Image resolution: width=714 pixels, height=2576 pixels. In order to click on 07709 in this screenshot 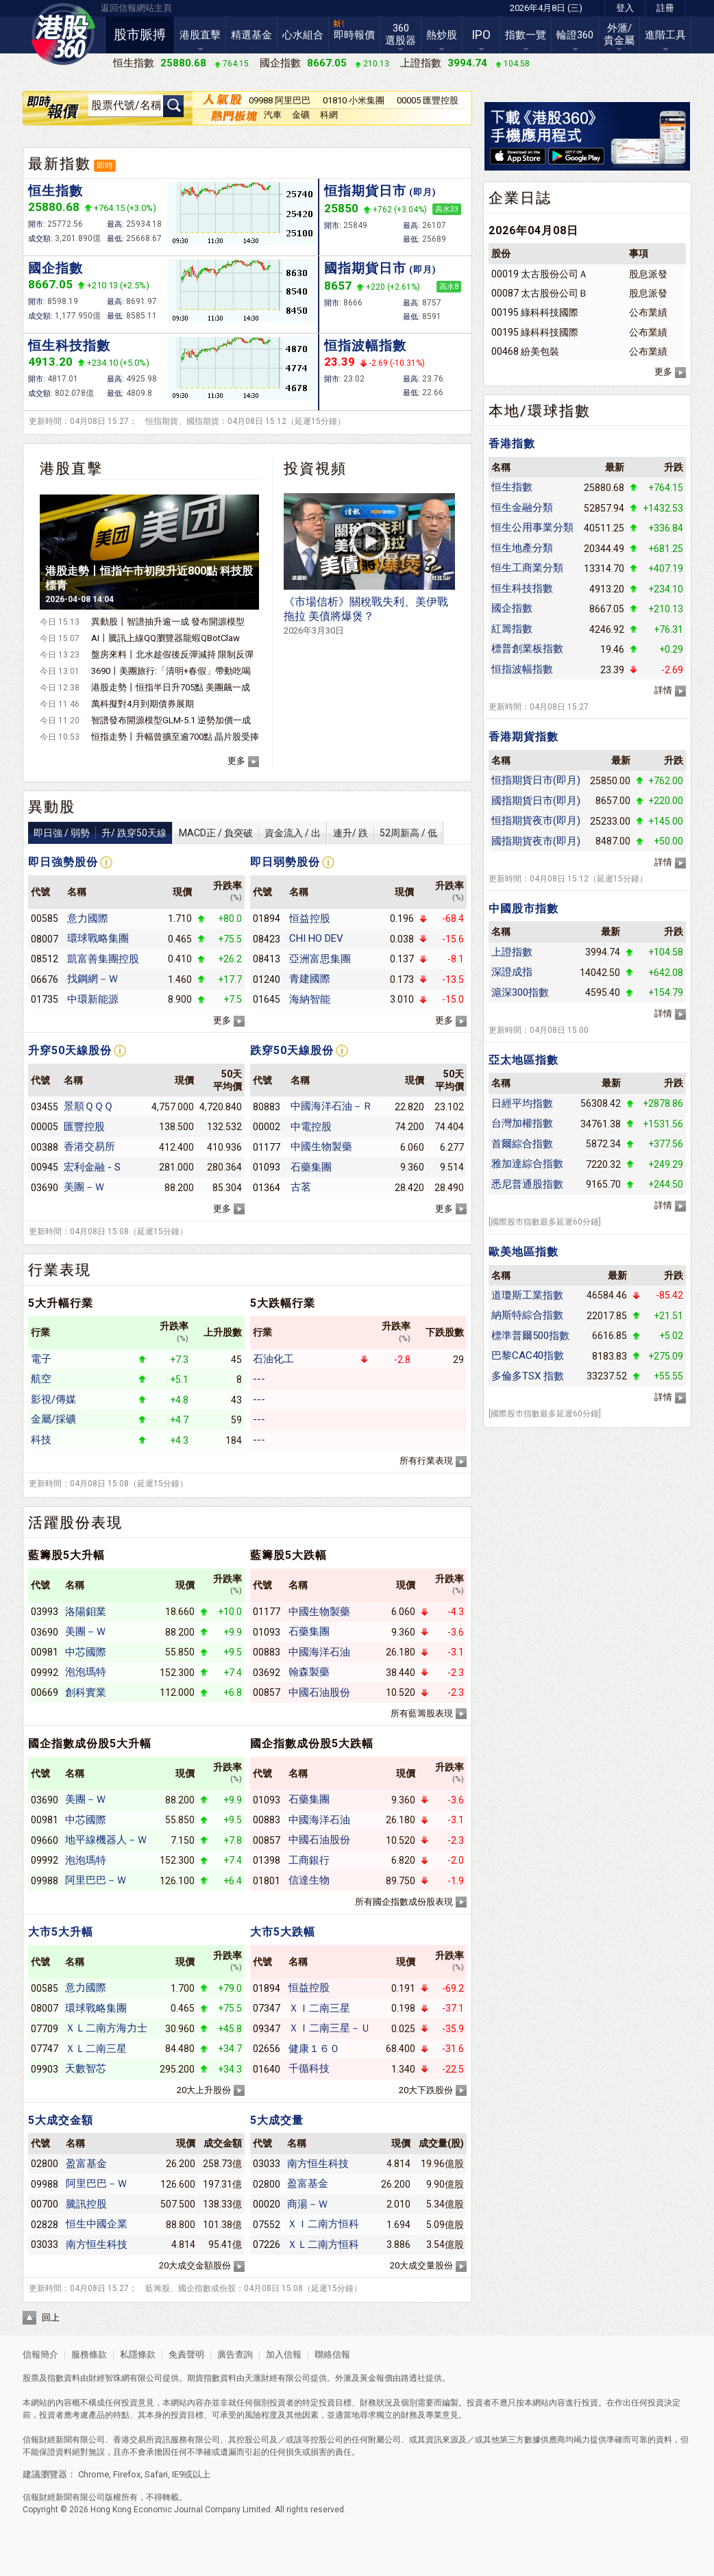, I will do `click(44, 2028)`.